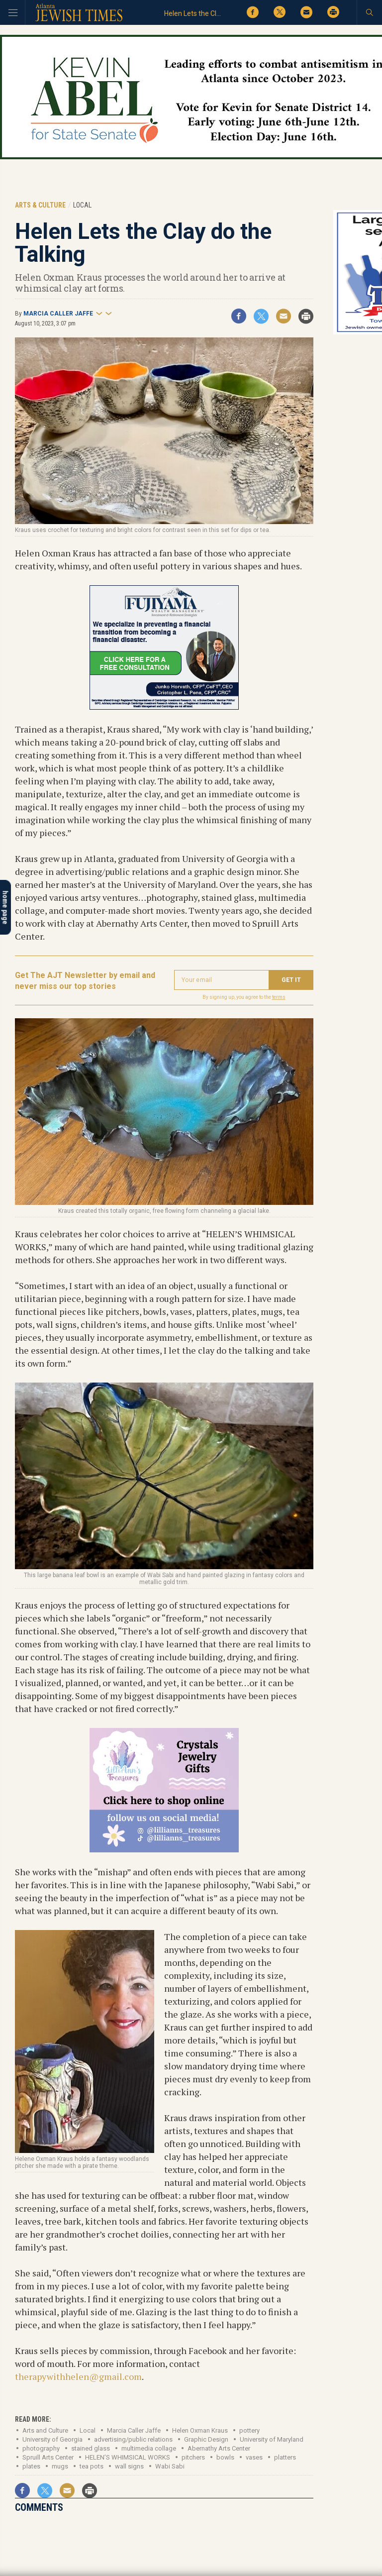 Image resolution: width=382 pixels, height=2576 pixels. I want to click on Marcia Caller Jaffe, so click(58, 313).